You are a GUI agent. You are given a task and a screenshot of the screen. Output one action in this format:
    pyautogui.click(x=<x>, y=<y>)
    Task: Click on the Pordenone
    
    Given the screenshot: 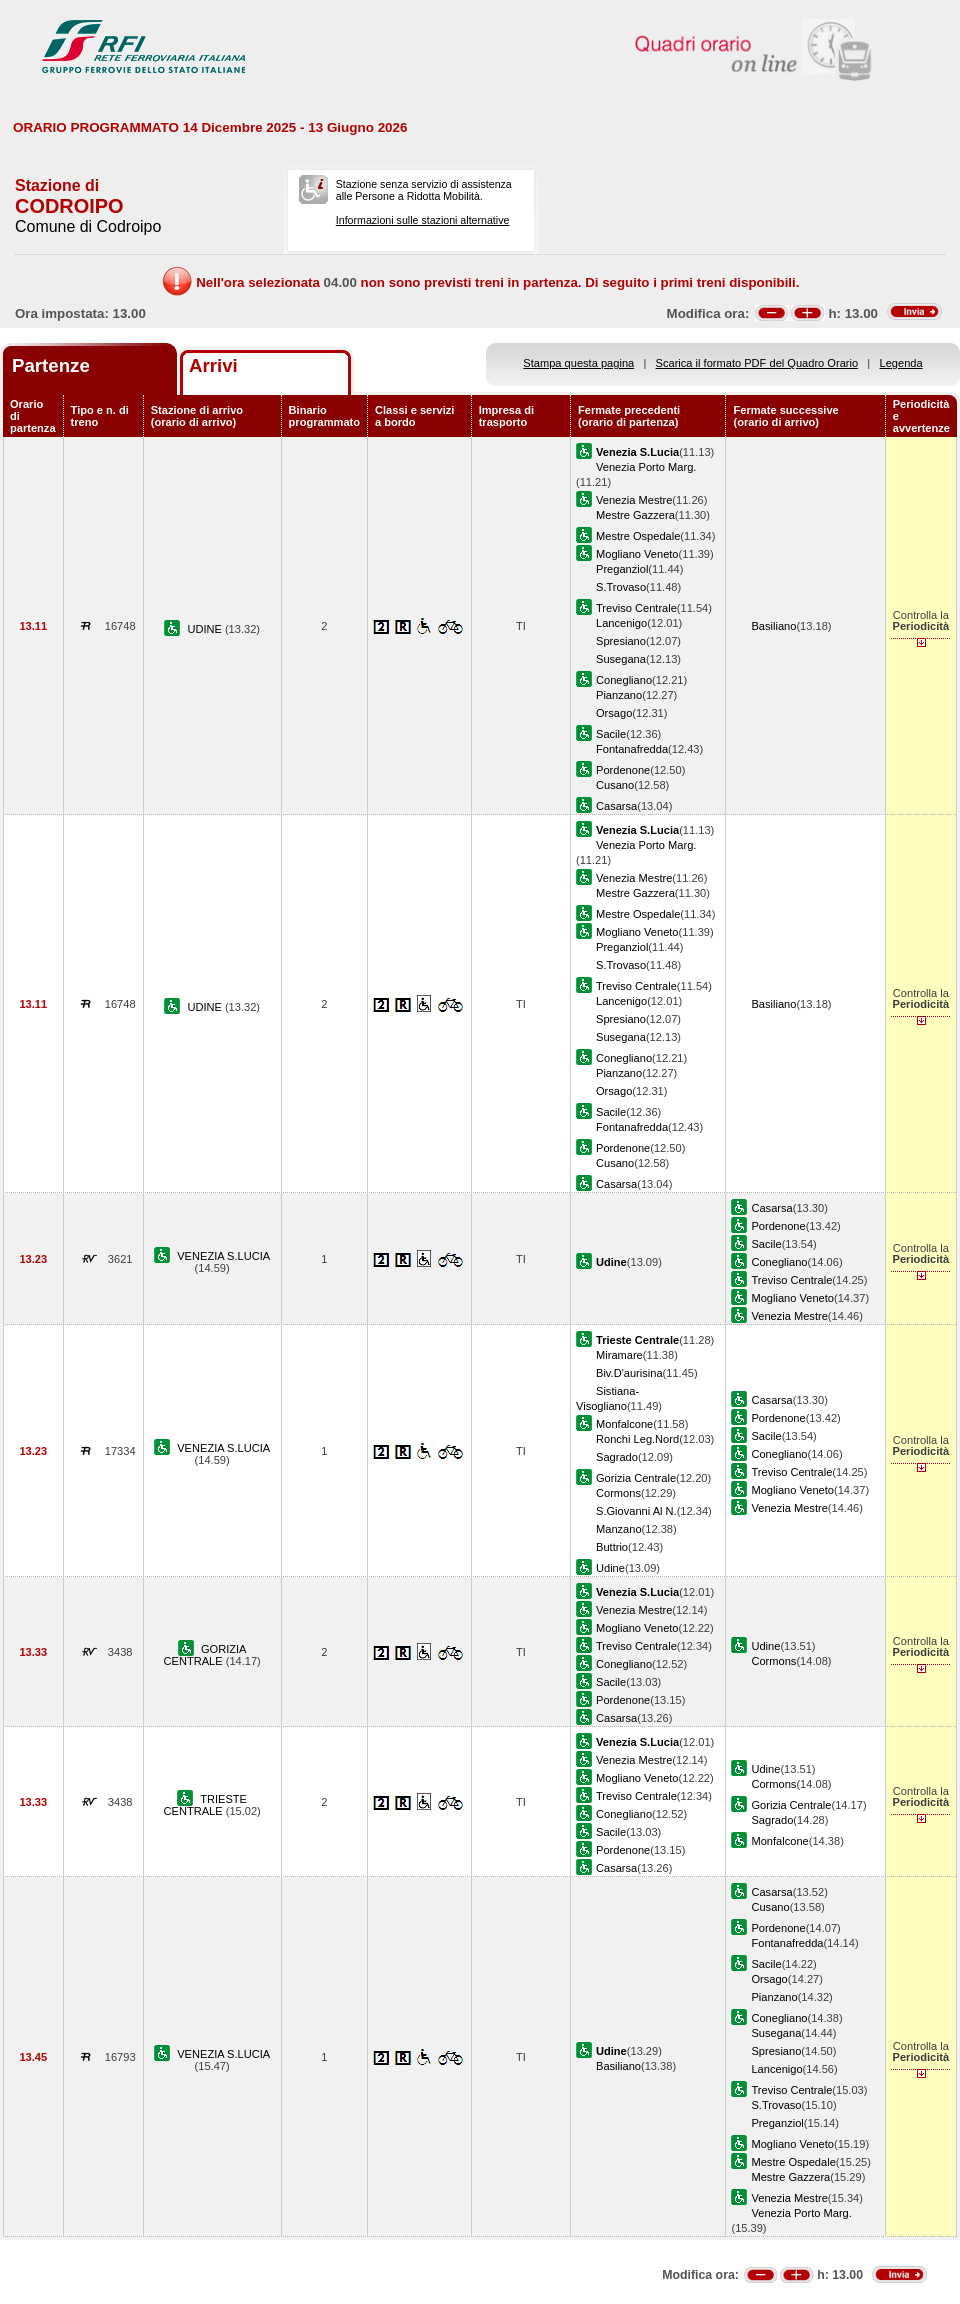 What is the action you would take?
    pyautogui.click(x=623, y=770)
    